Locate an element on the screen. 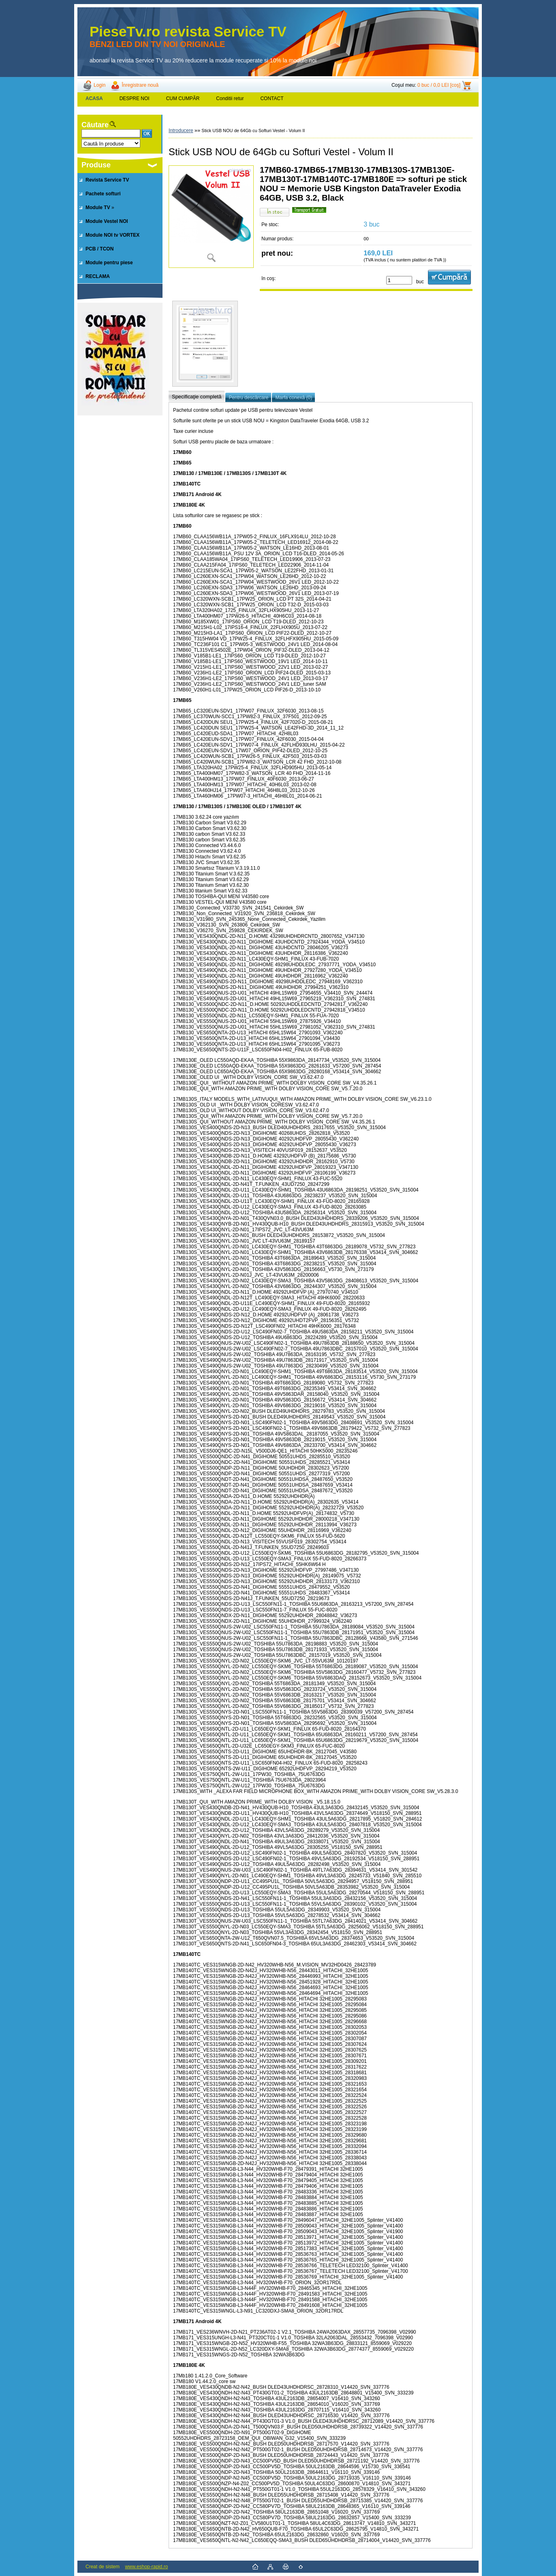 This screenshot has width=556, height=2576. [Homepage] is located at coordinates (94, 98).